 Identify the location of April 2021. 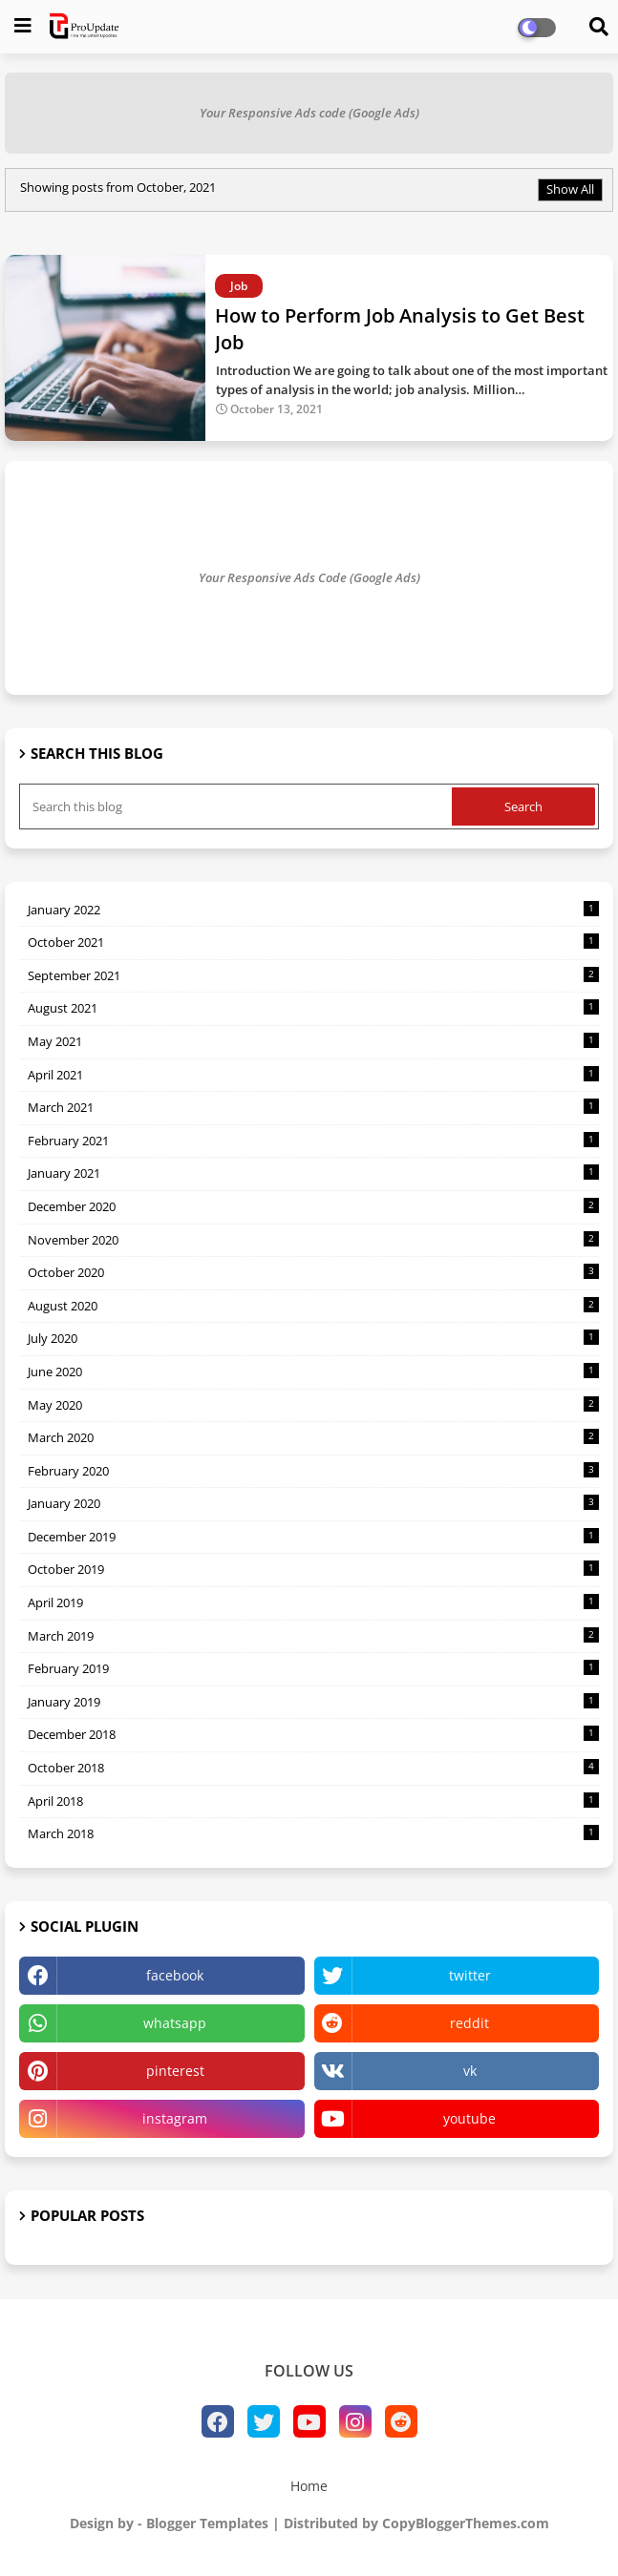
(313, 1074).